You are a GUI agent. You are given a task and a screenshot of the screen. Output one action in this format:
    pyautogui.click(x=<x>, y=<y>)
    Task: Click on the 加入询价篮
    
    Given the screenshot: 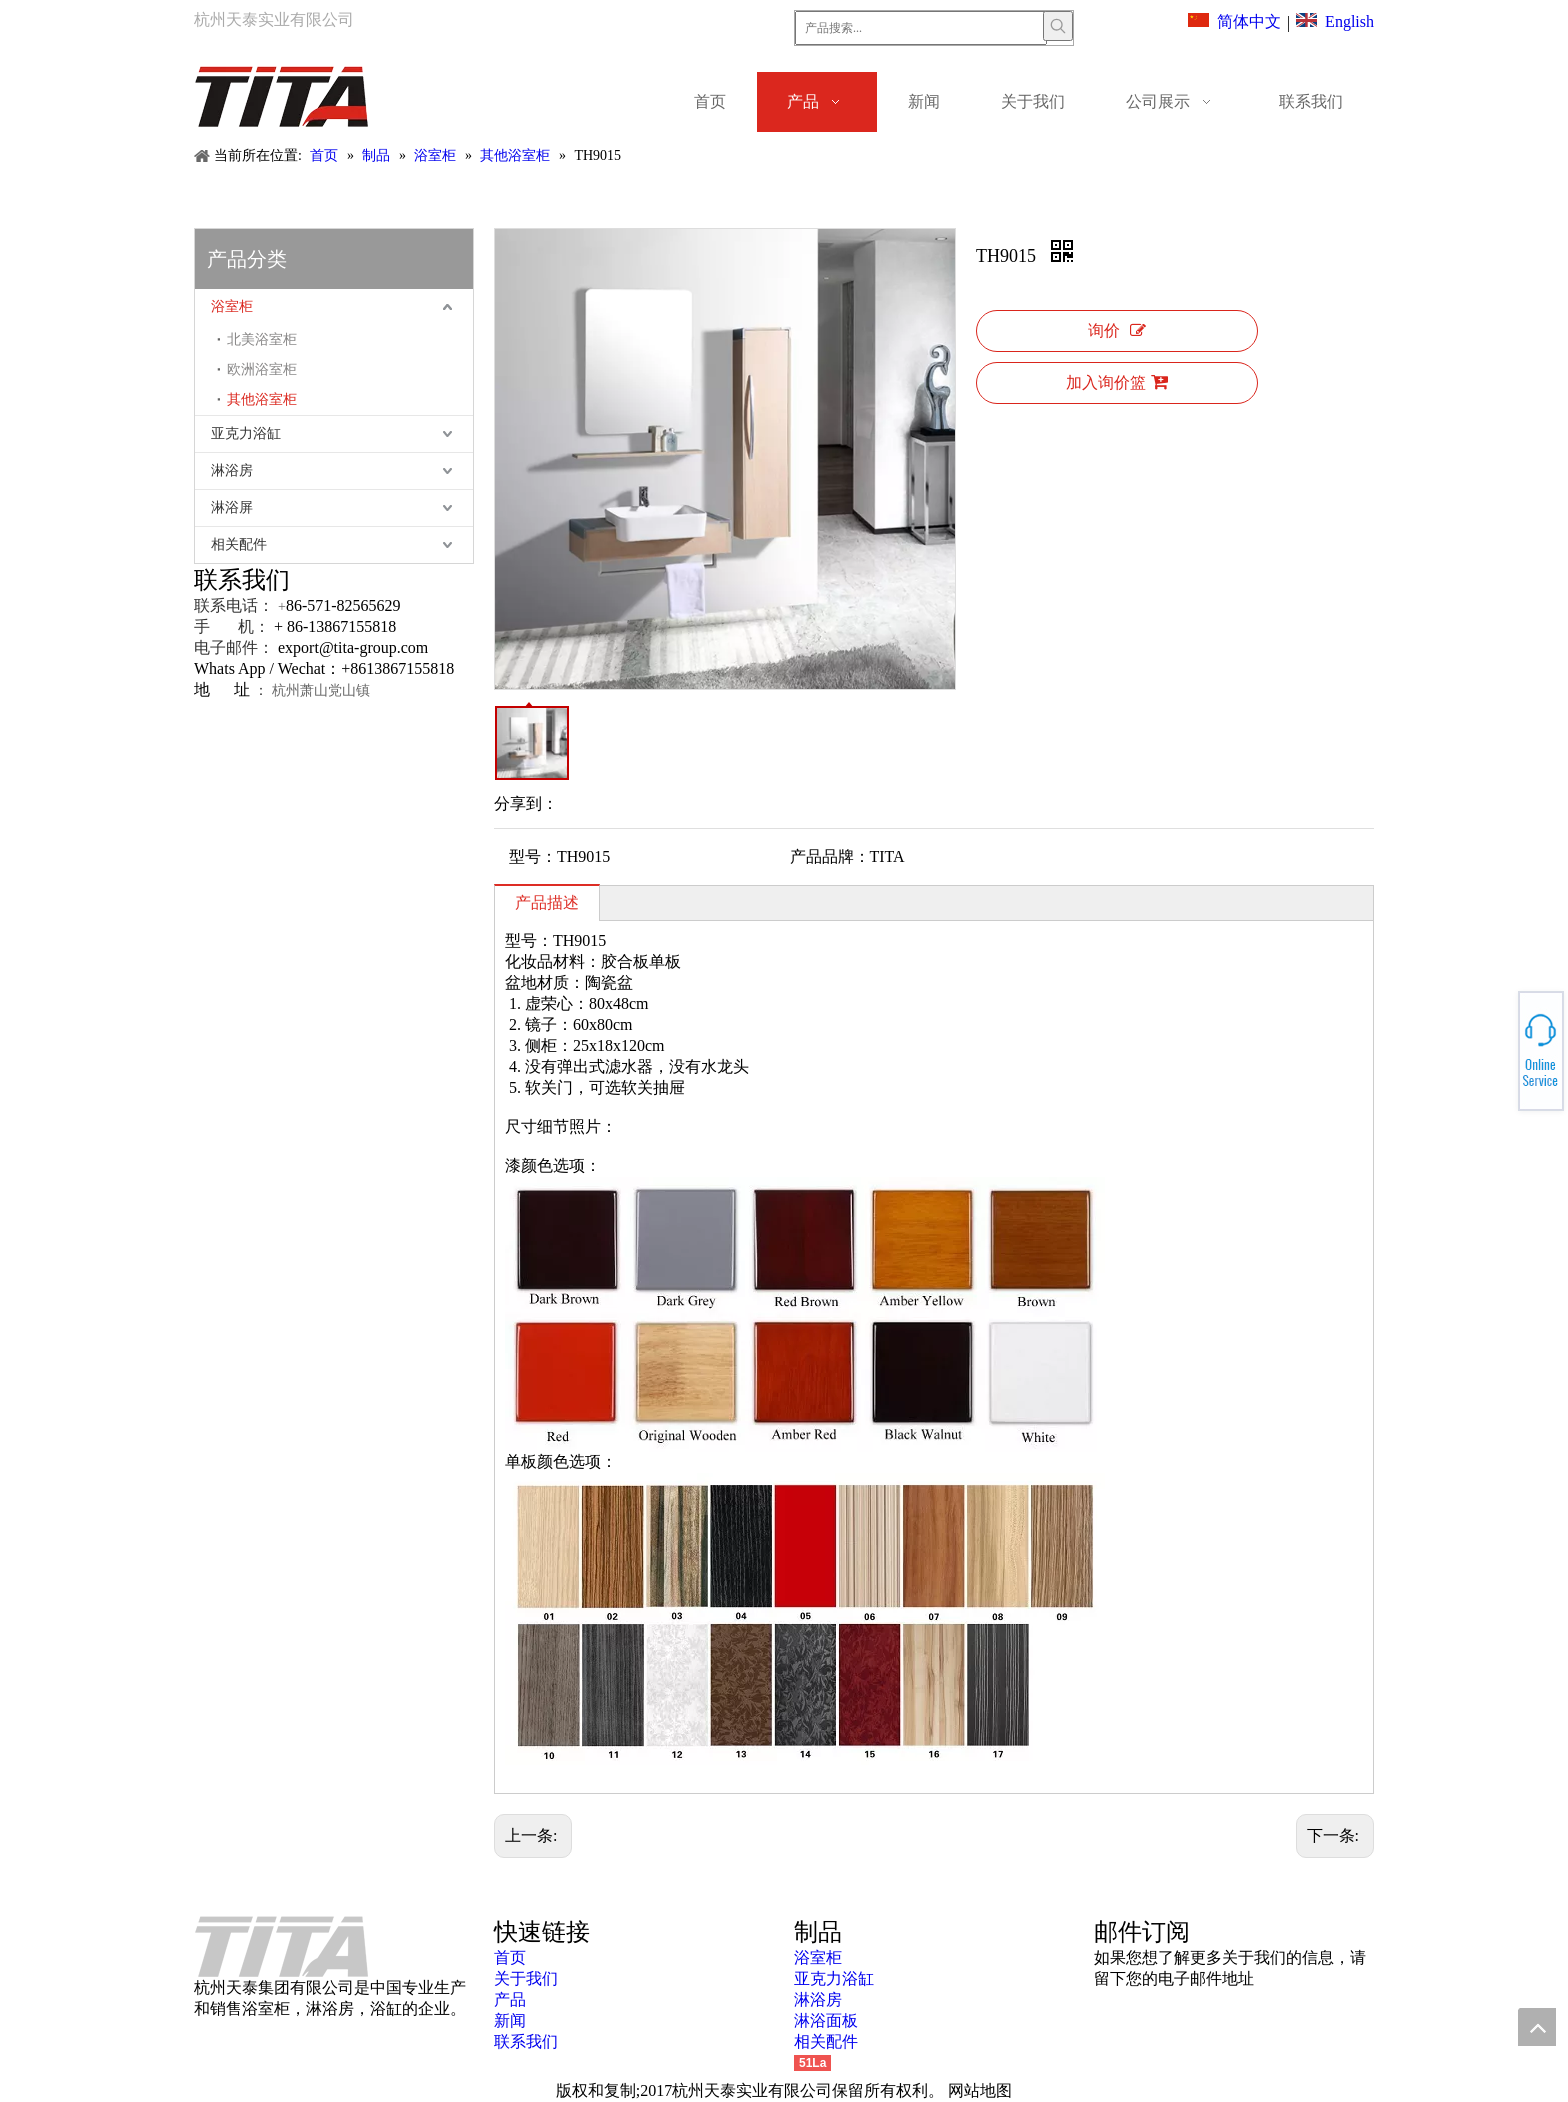 What is the action you would take?
    pyautogui.click(x=1117, y=382)
    